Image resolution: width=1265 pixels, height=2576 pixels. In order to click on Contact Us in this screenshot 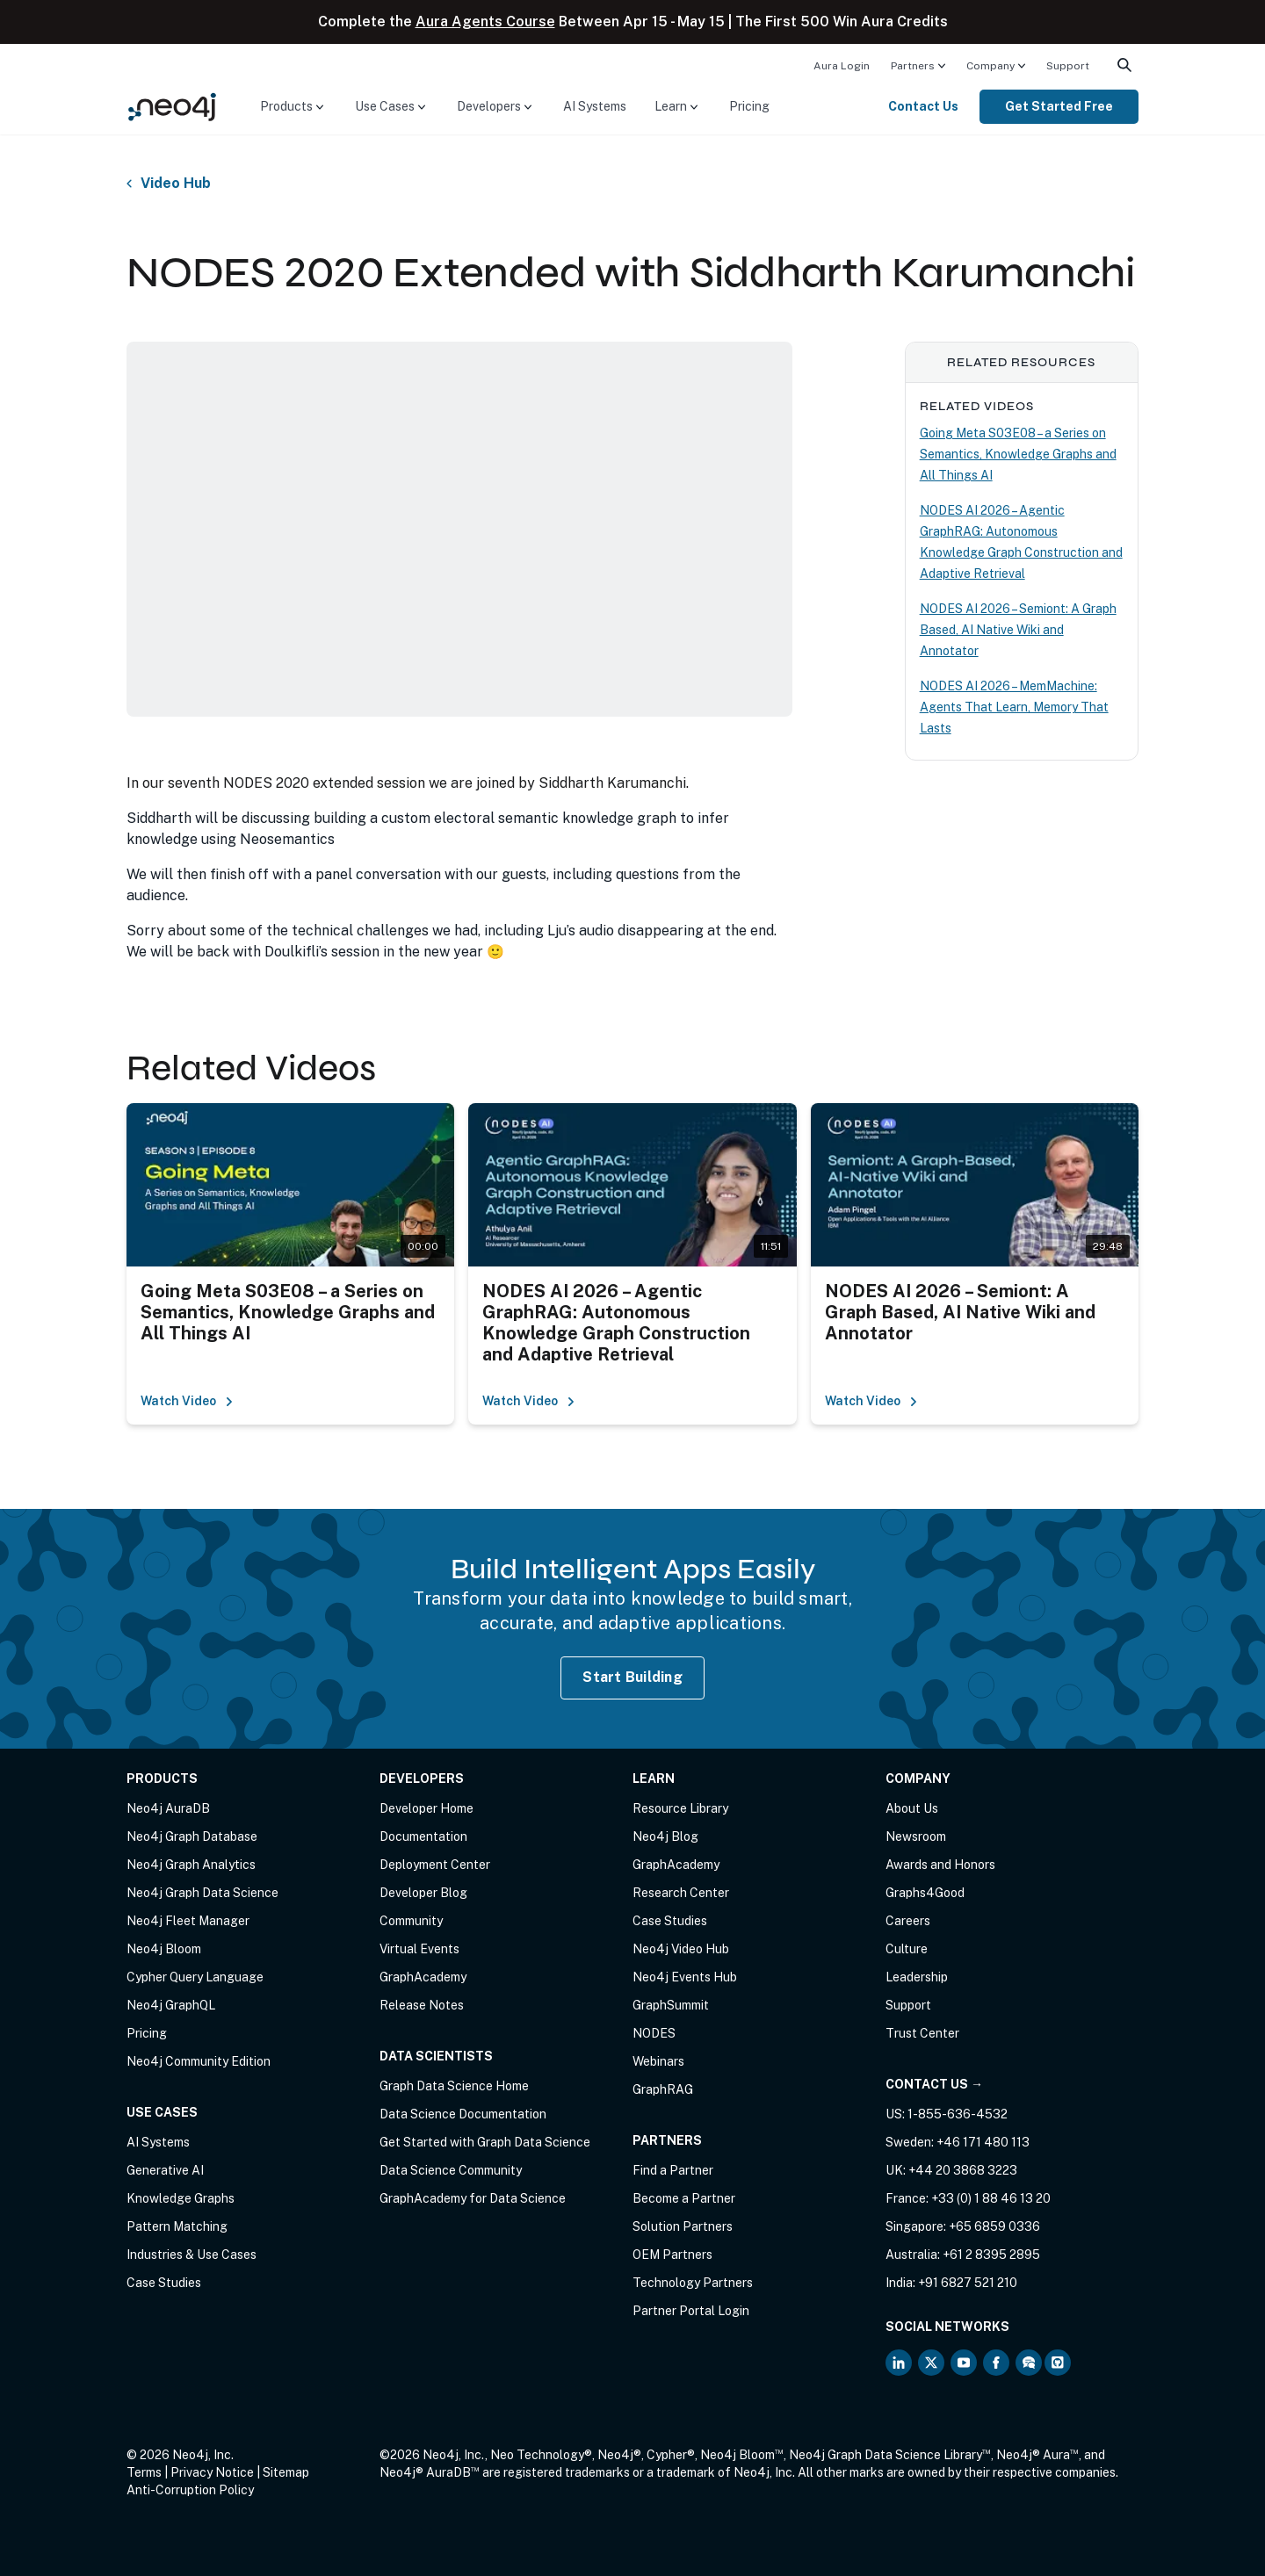, I will do `click(923, 106)`.